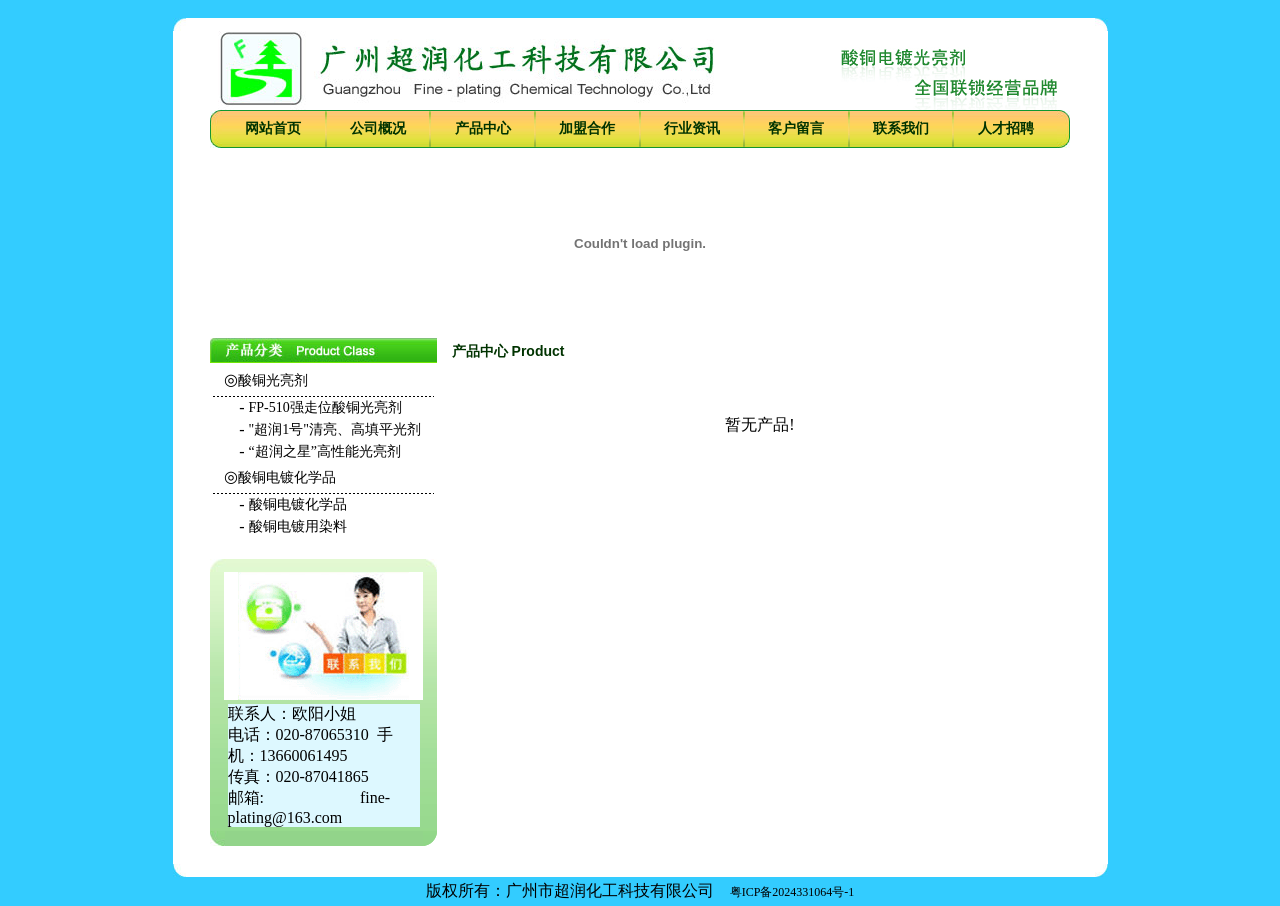 Image resolution: width=1280 pixels, height=906 pixels. I want to click on 人才招聘, so click(1006, 128).